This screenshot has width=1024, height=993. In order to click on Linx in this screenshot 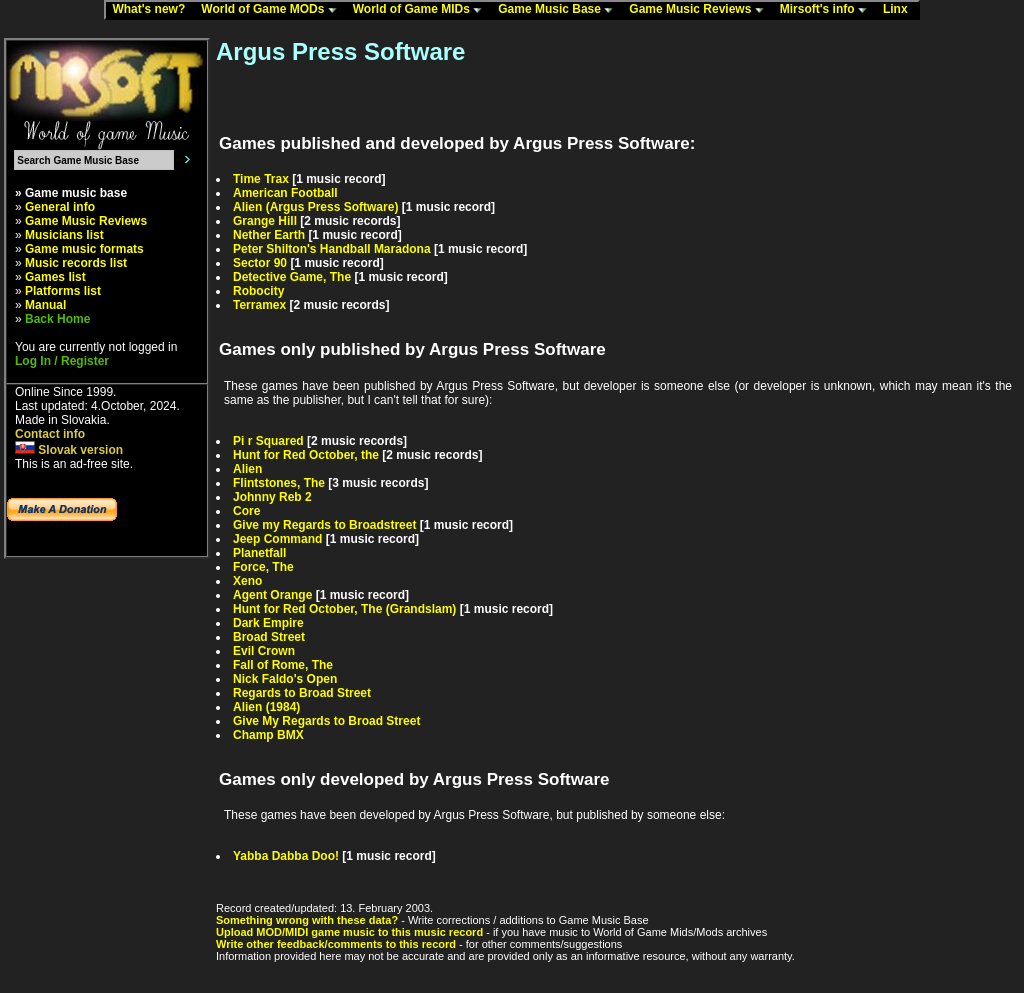, I will do `click(900, 10)`.